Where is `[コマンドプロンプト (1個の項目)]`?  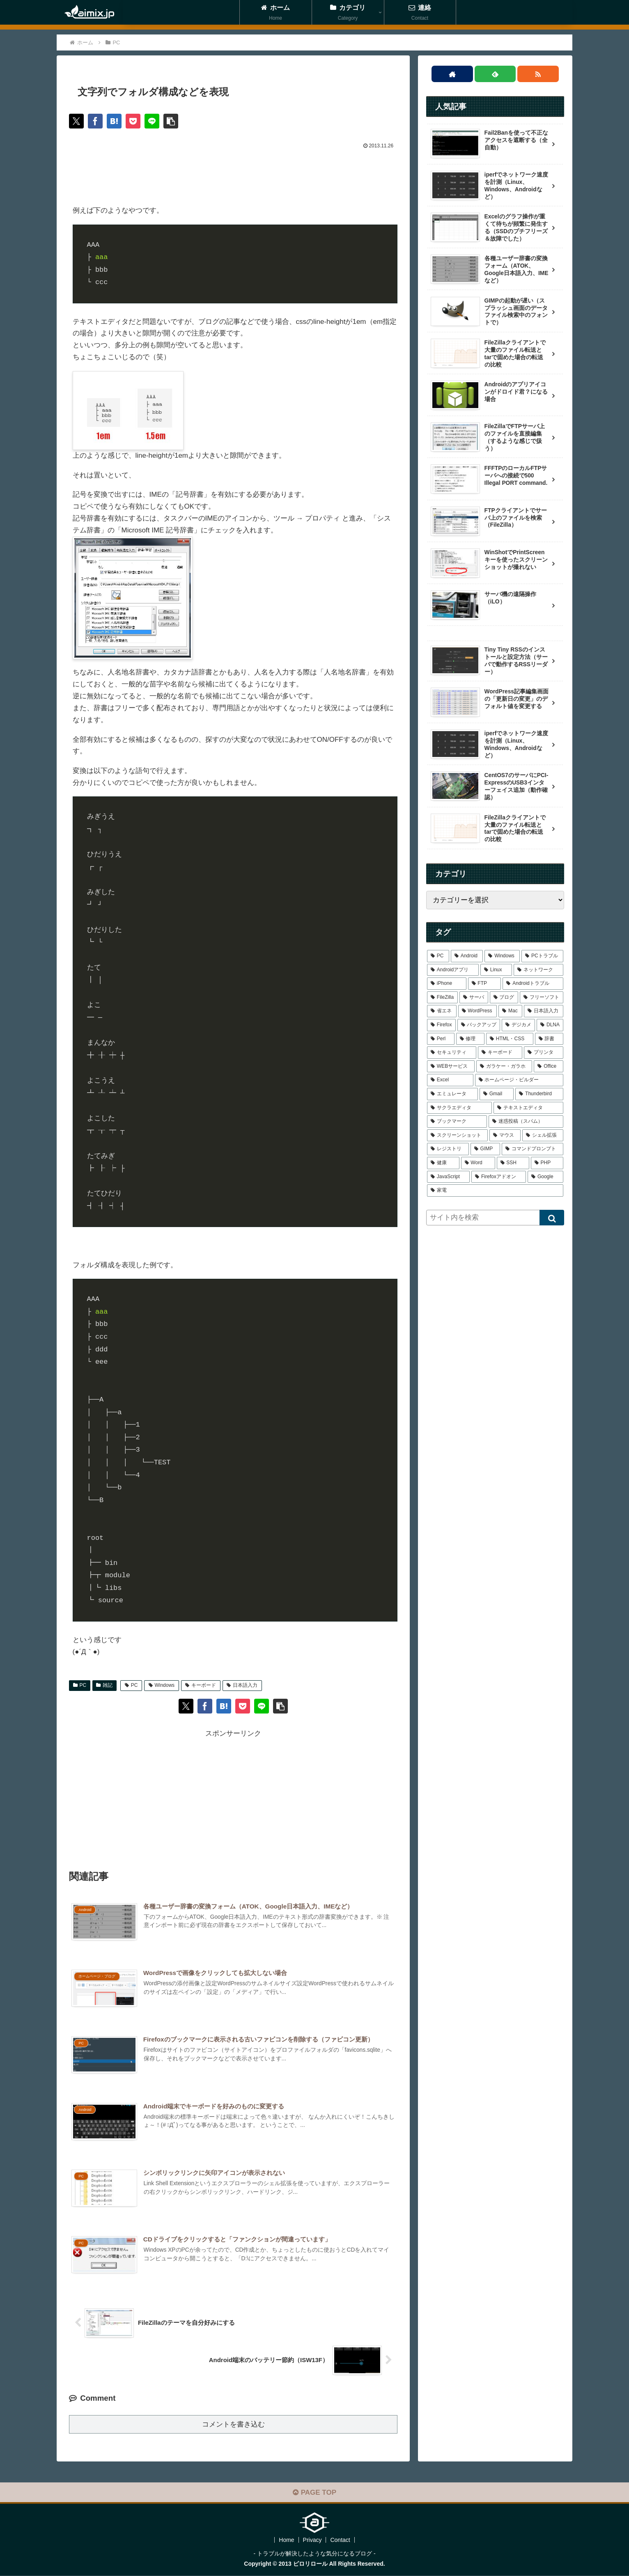 [コマンドプロンプト (1個の項目)] is located at coordinates (532, 1149).